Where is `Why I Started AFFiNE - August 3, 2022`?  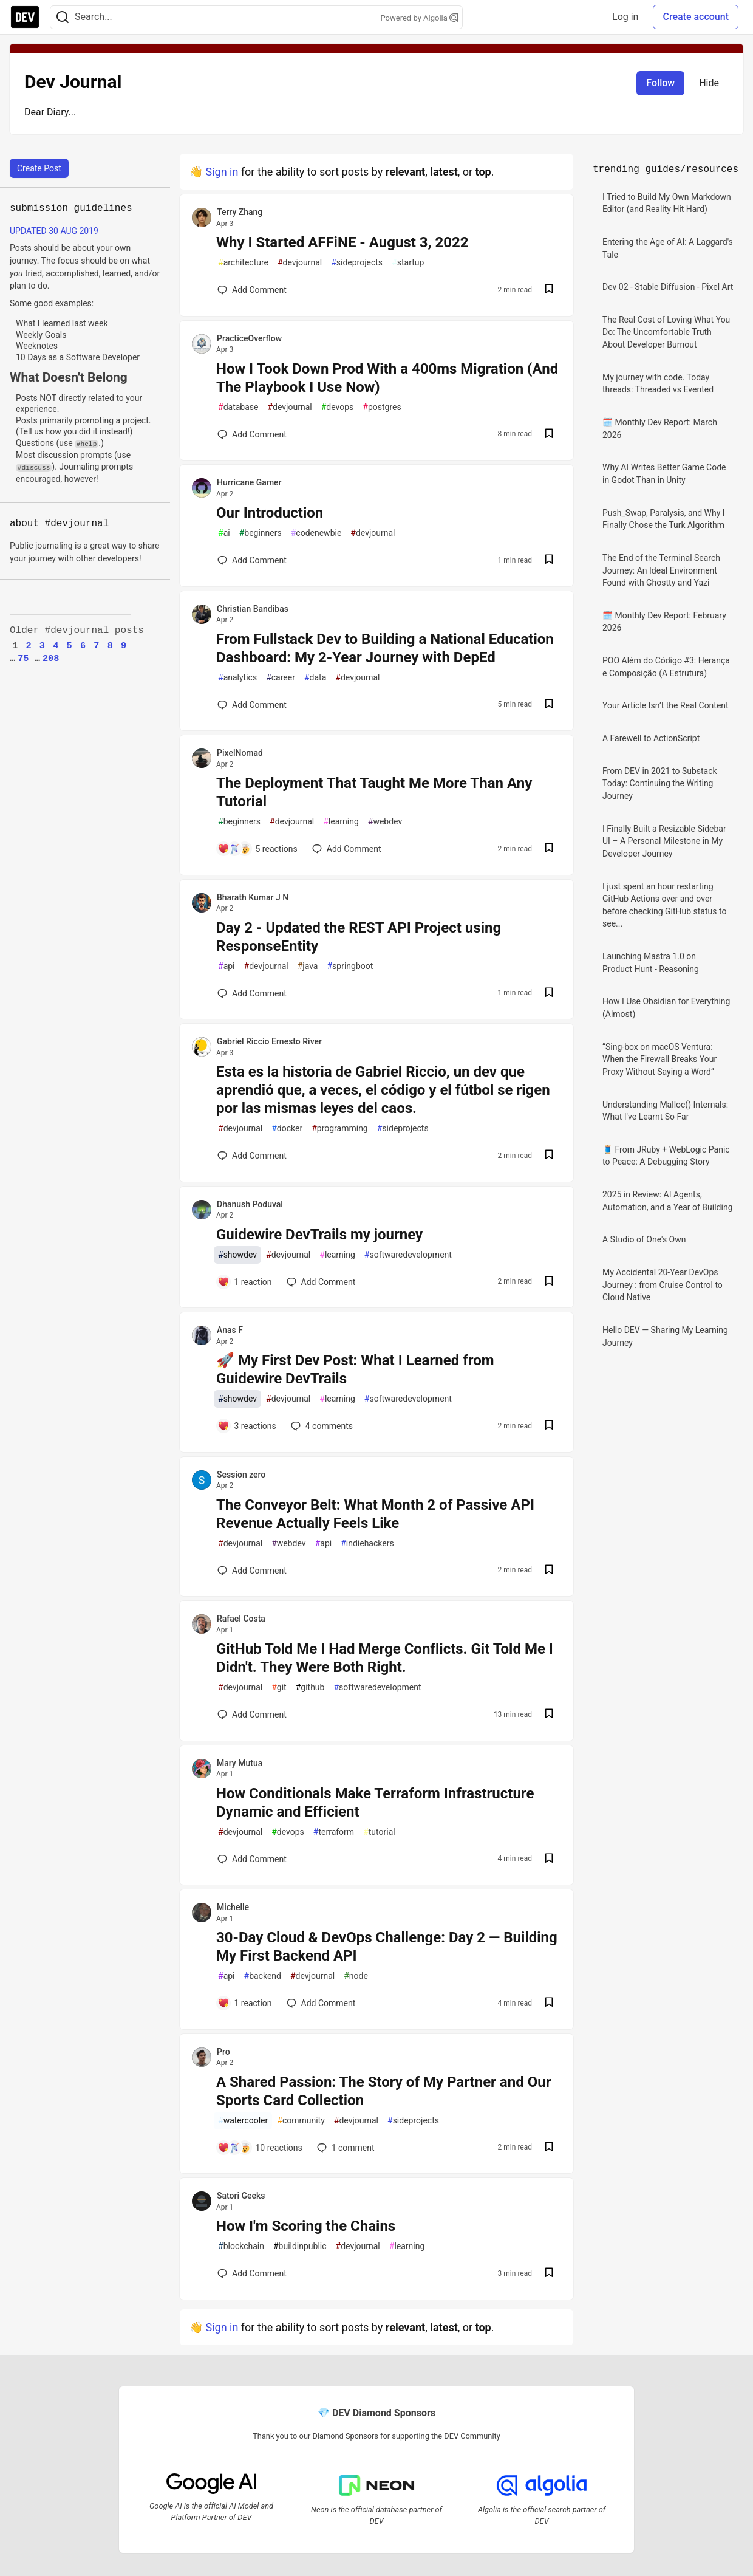
Why I Started AFFiNE - August 3, 2022 is located at coordinates (342, 242).